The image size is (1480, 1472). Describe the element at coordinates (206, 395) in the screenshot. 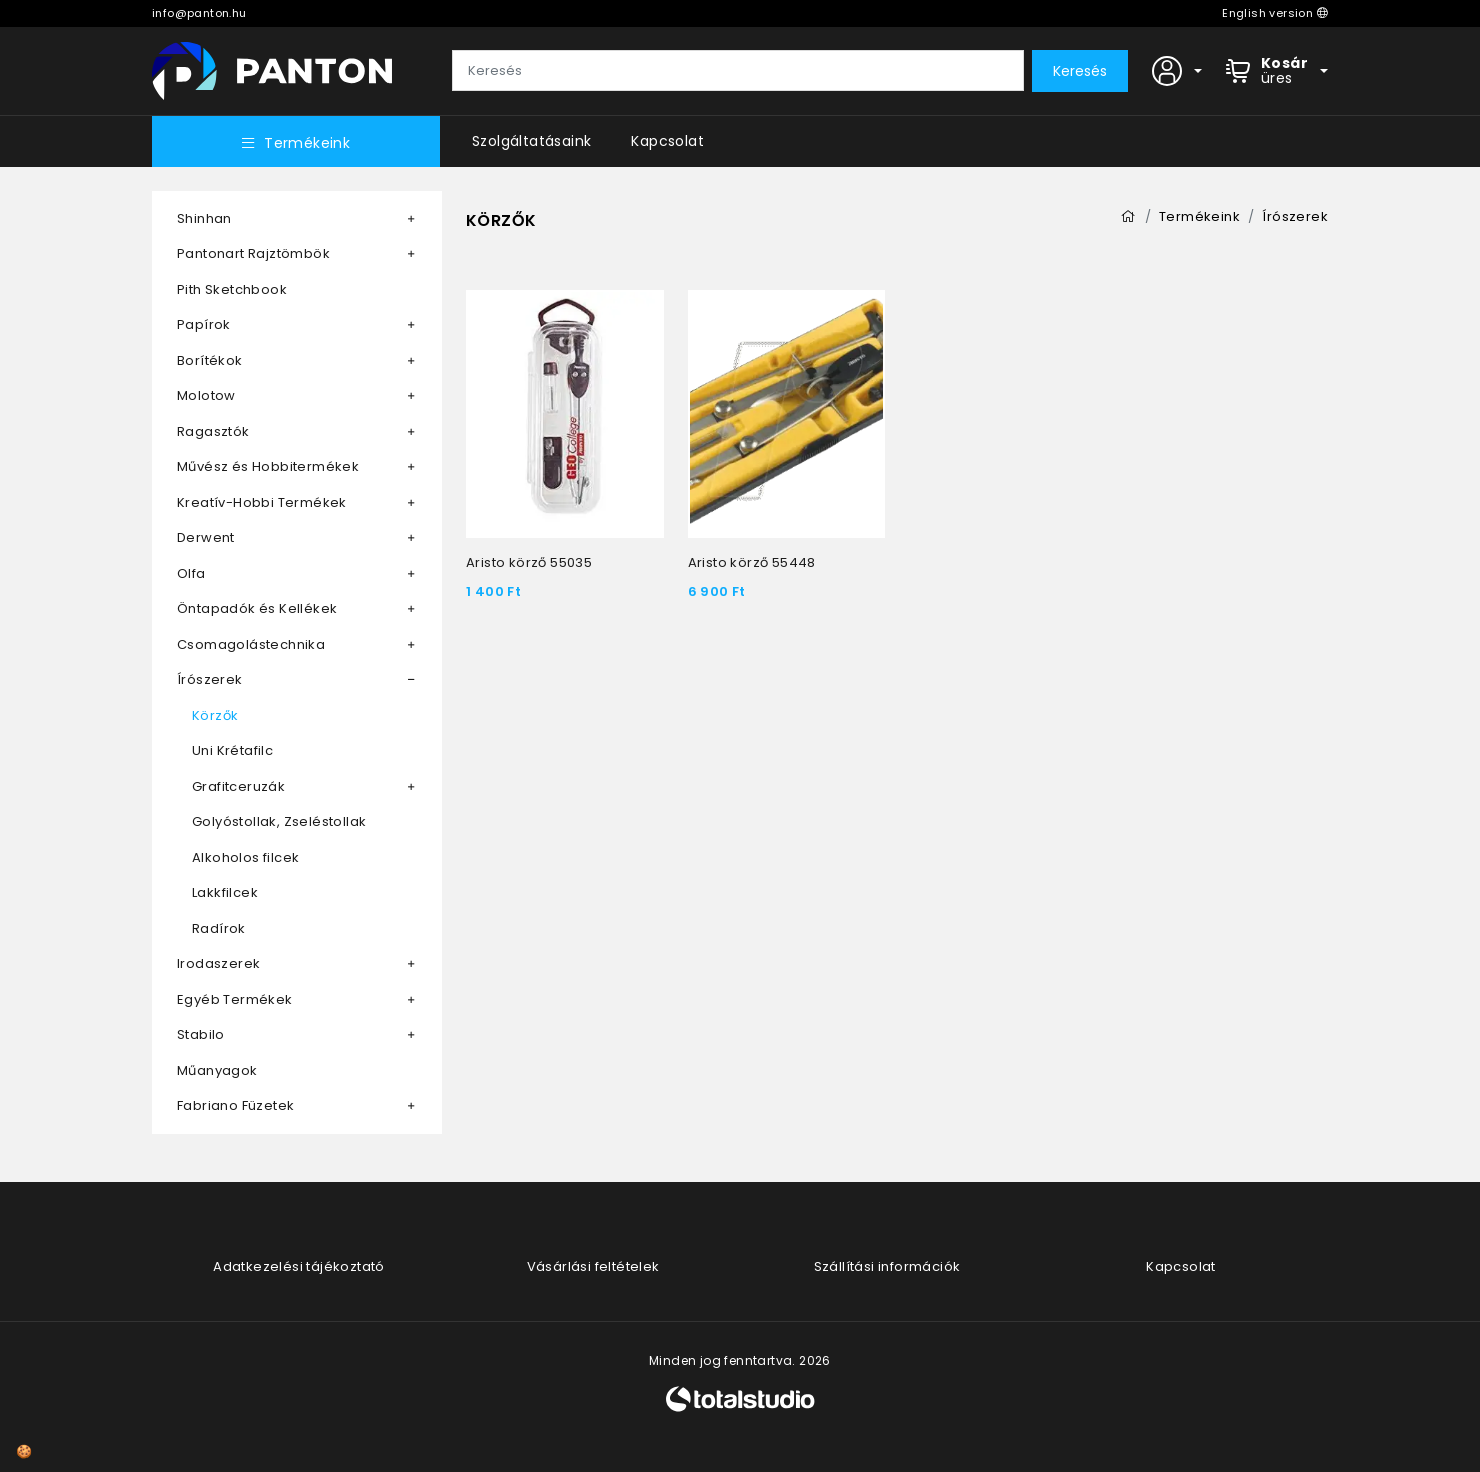

I see `Molotow` at that location.